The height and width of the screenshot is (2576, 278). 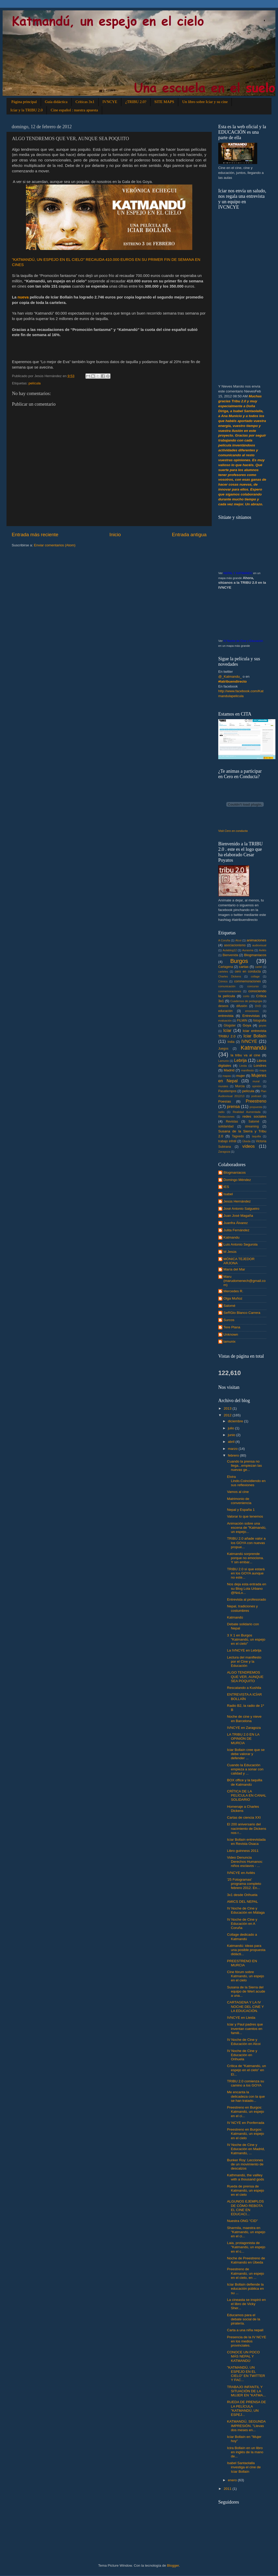 I want to click on mural, so click(x=256, y=1081).